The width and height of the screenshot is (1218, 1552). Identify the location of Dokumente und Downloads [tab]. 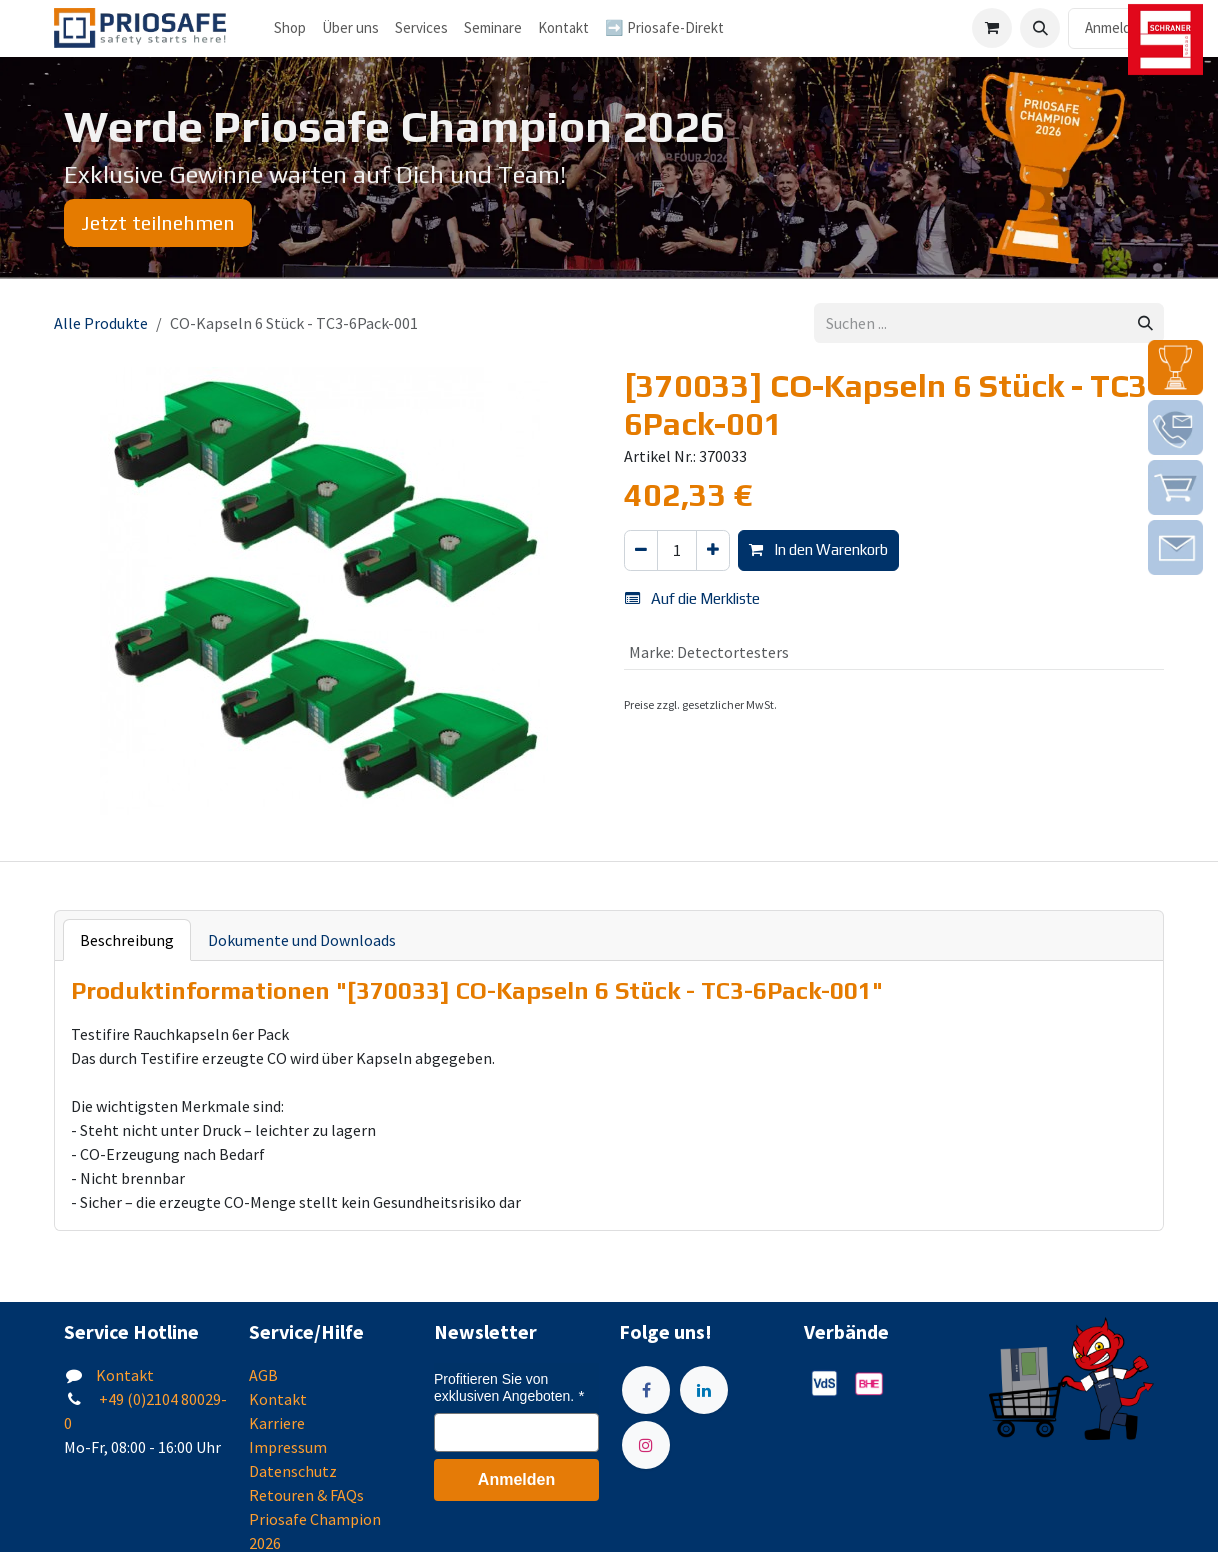
(302, 940).